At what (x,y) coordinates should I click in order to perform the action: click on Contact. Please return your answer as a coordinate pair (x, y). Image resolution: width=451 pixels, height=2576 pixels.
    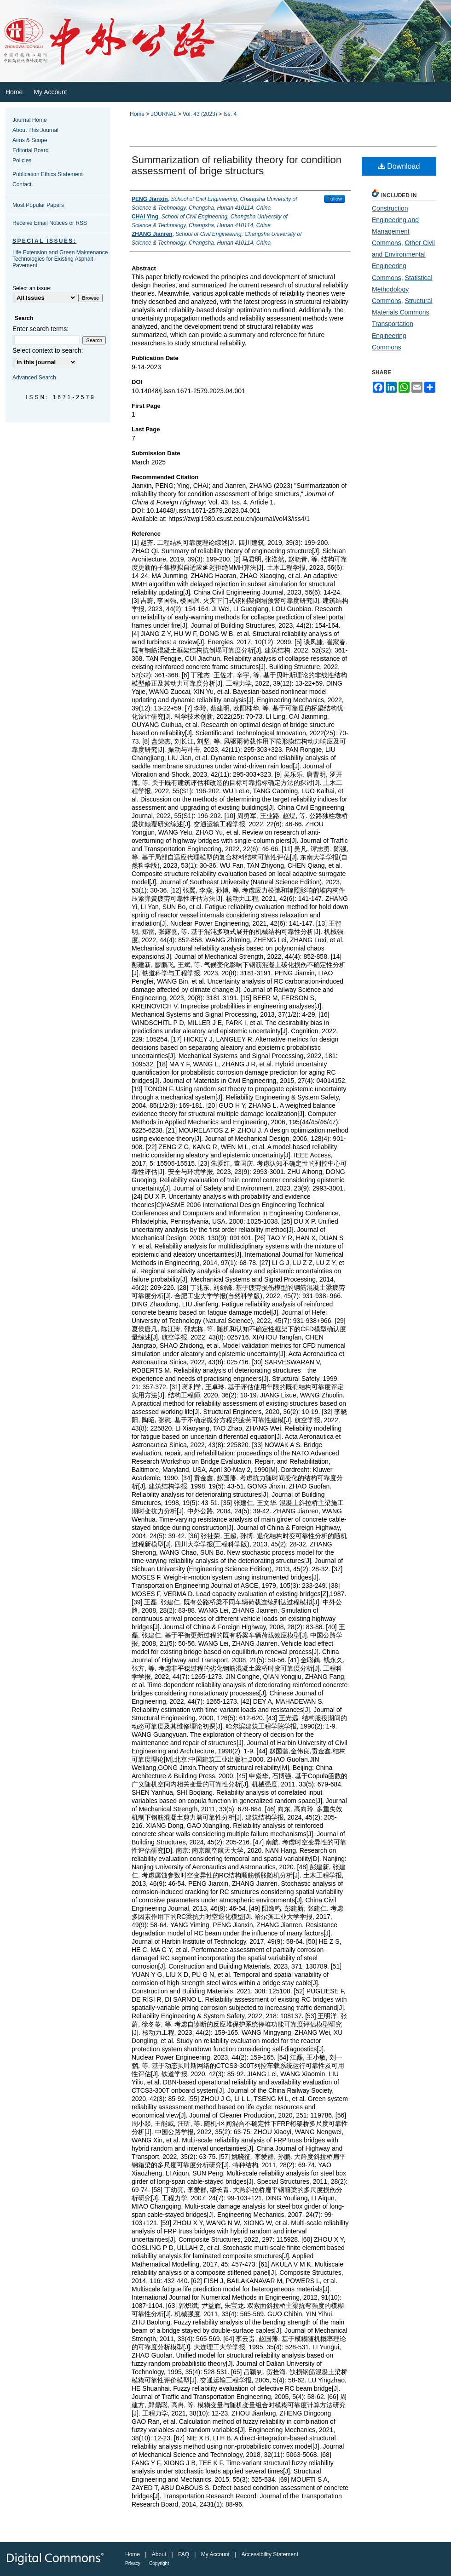
    Looking at the image, I should click on (21, 184).